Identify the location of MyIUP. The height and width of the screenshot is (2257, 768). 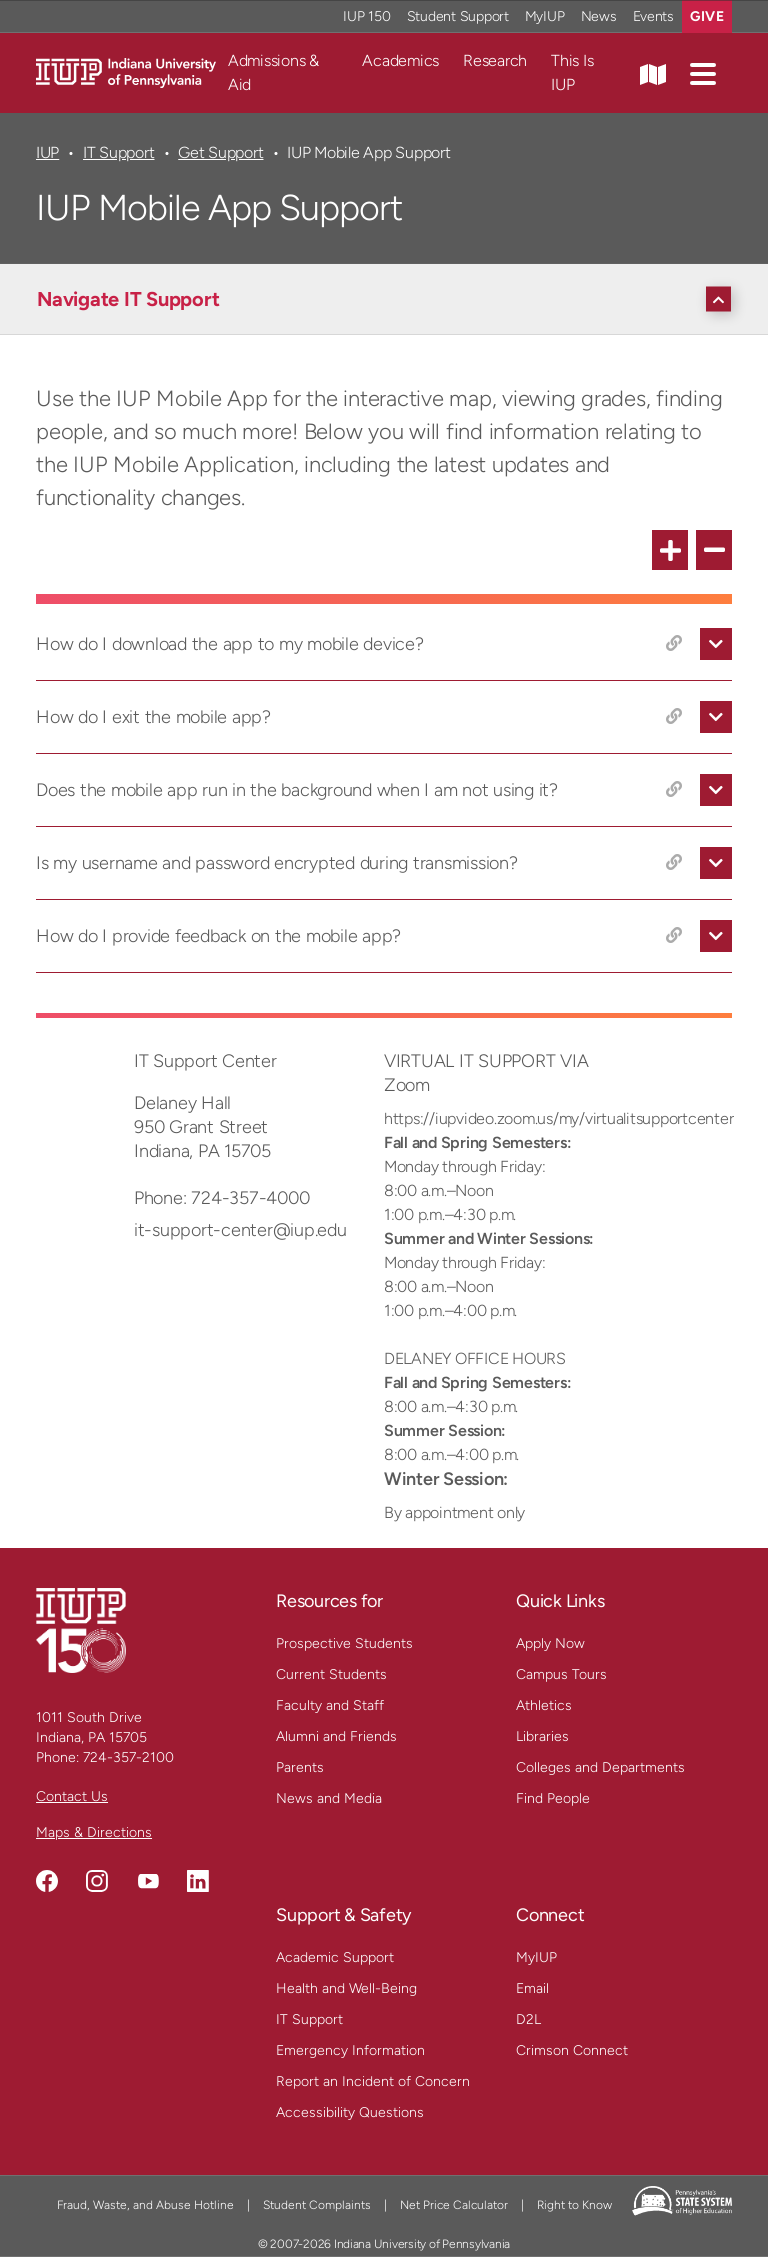
(536, 1957).